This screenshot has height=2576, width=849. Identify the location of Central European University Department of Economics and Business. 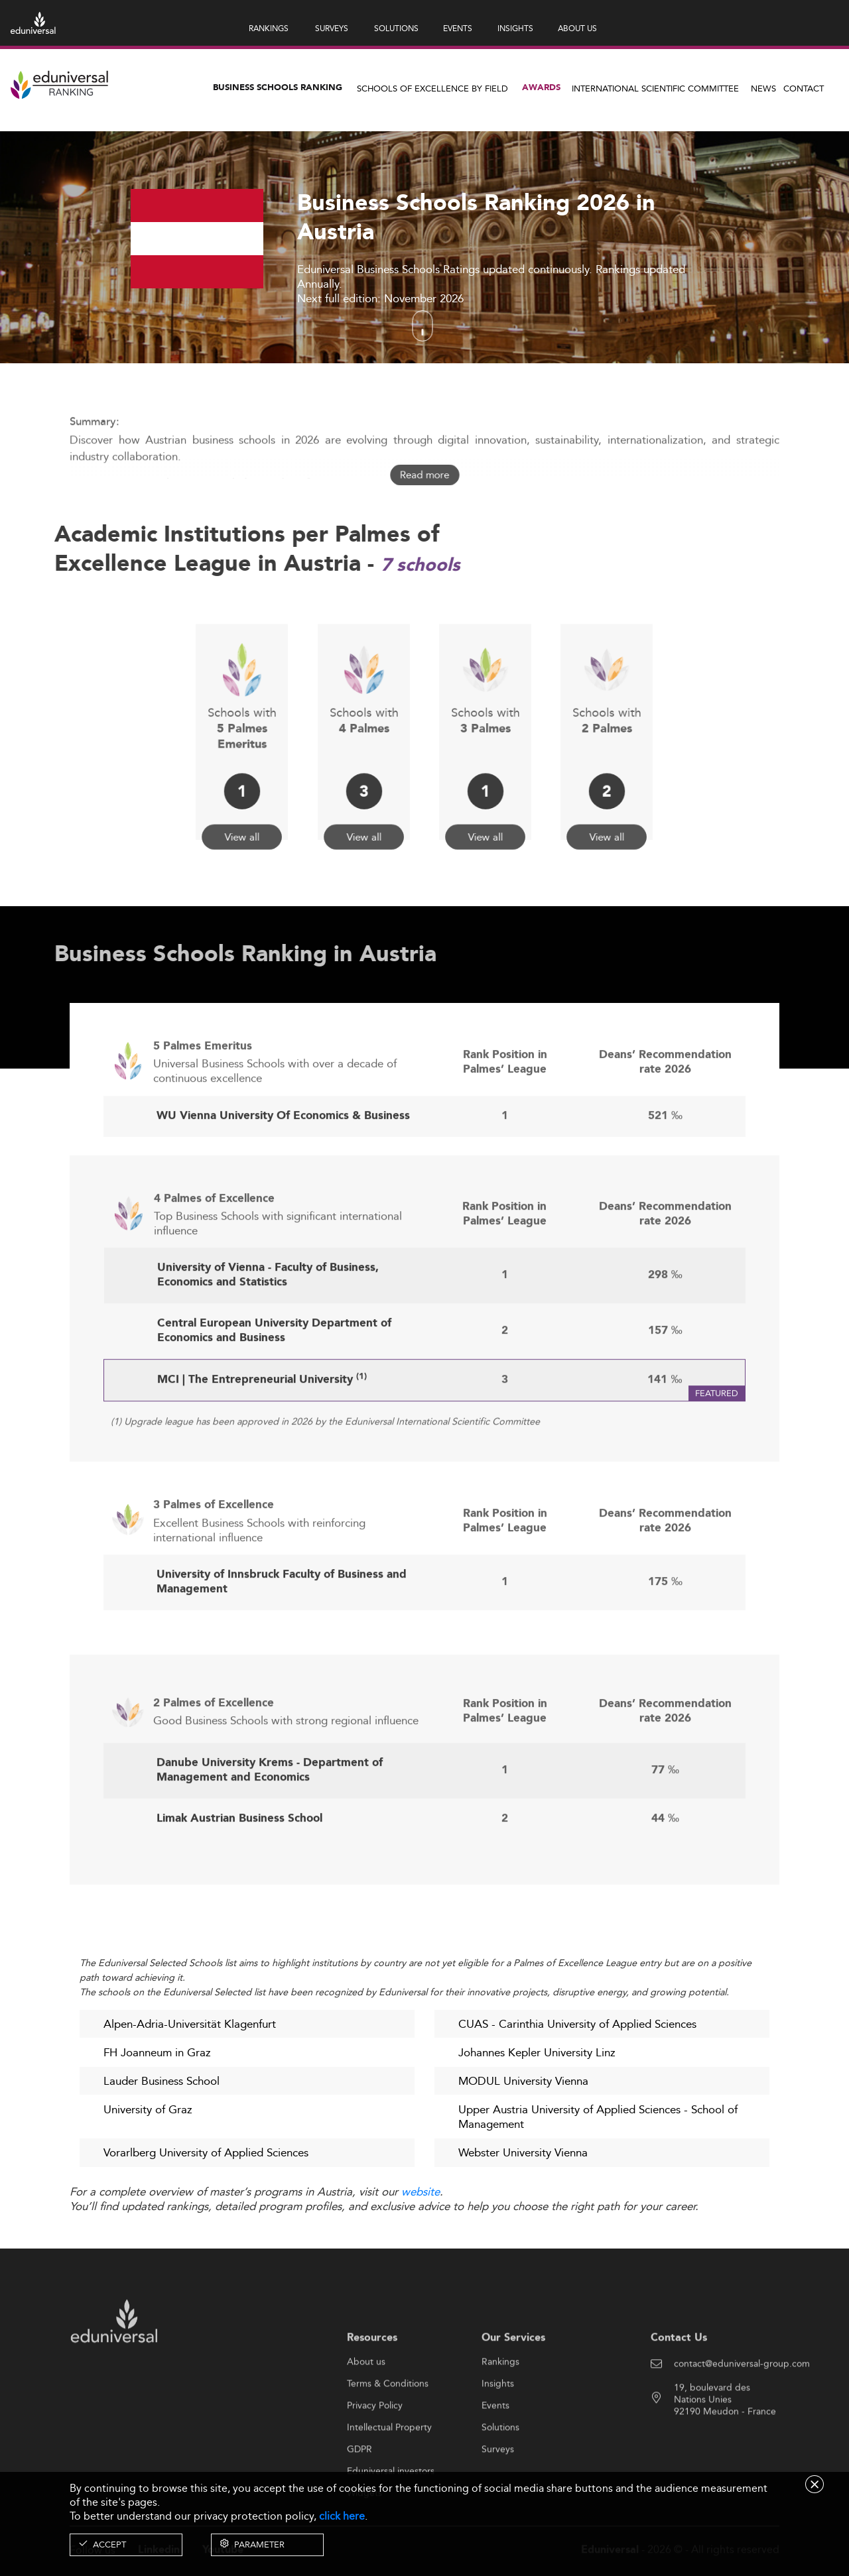
(274, 1382).